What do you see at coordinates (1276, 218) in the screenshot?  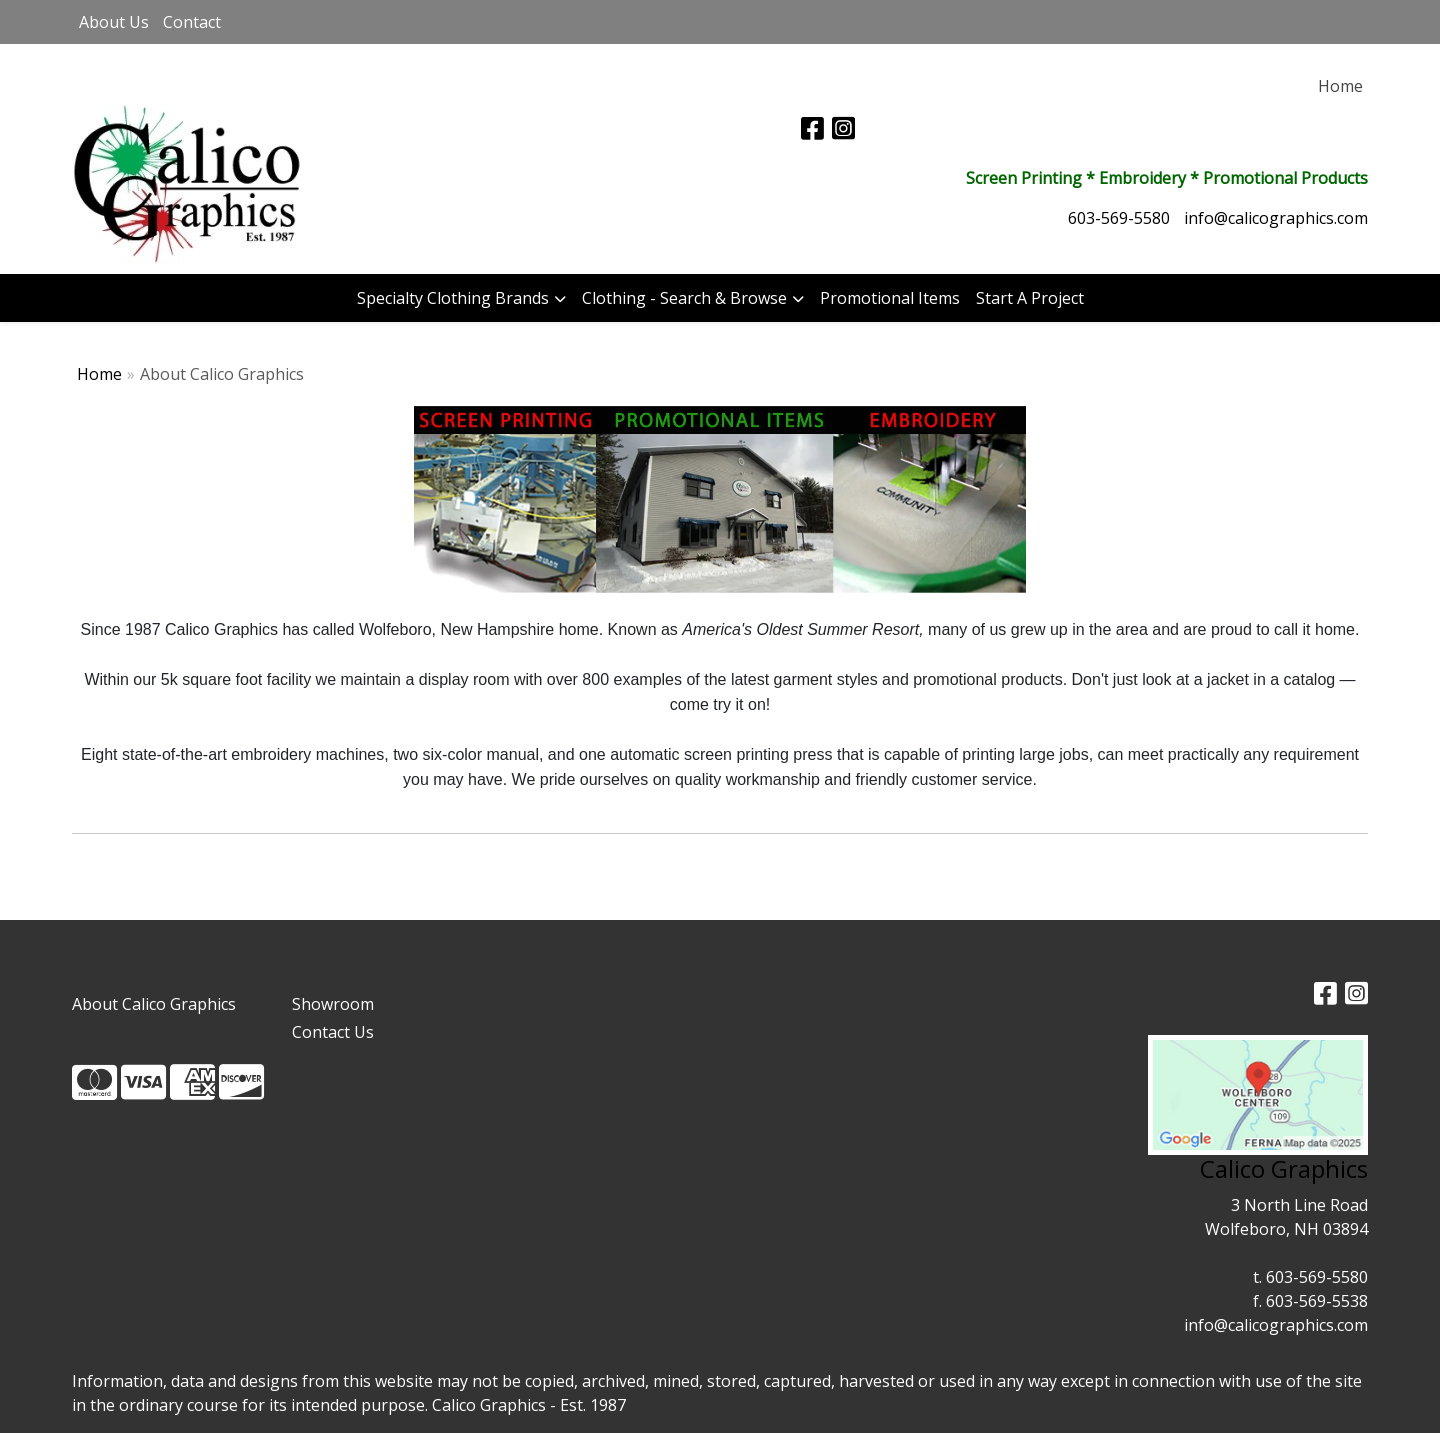 I see `info@calicographics.com` at bounding box center [1276, 218].